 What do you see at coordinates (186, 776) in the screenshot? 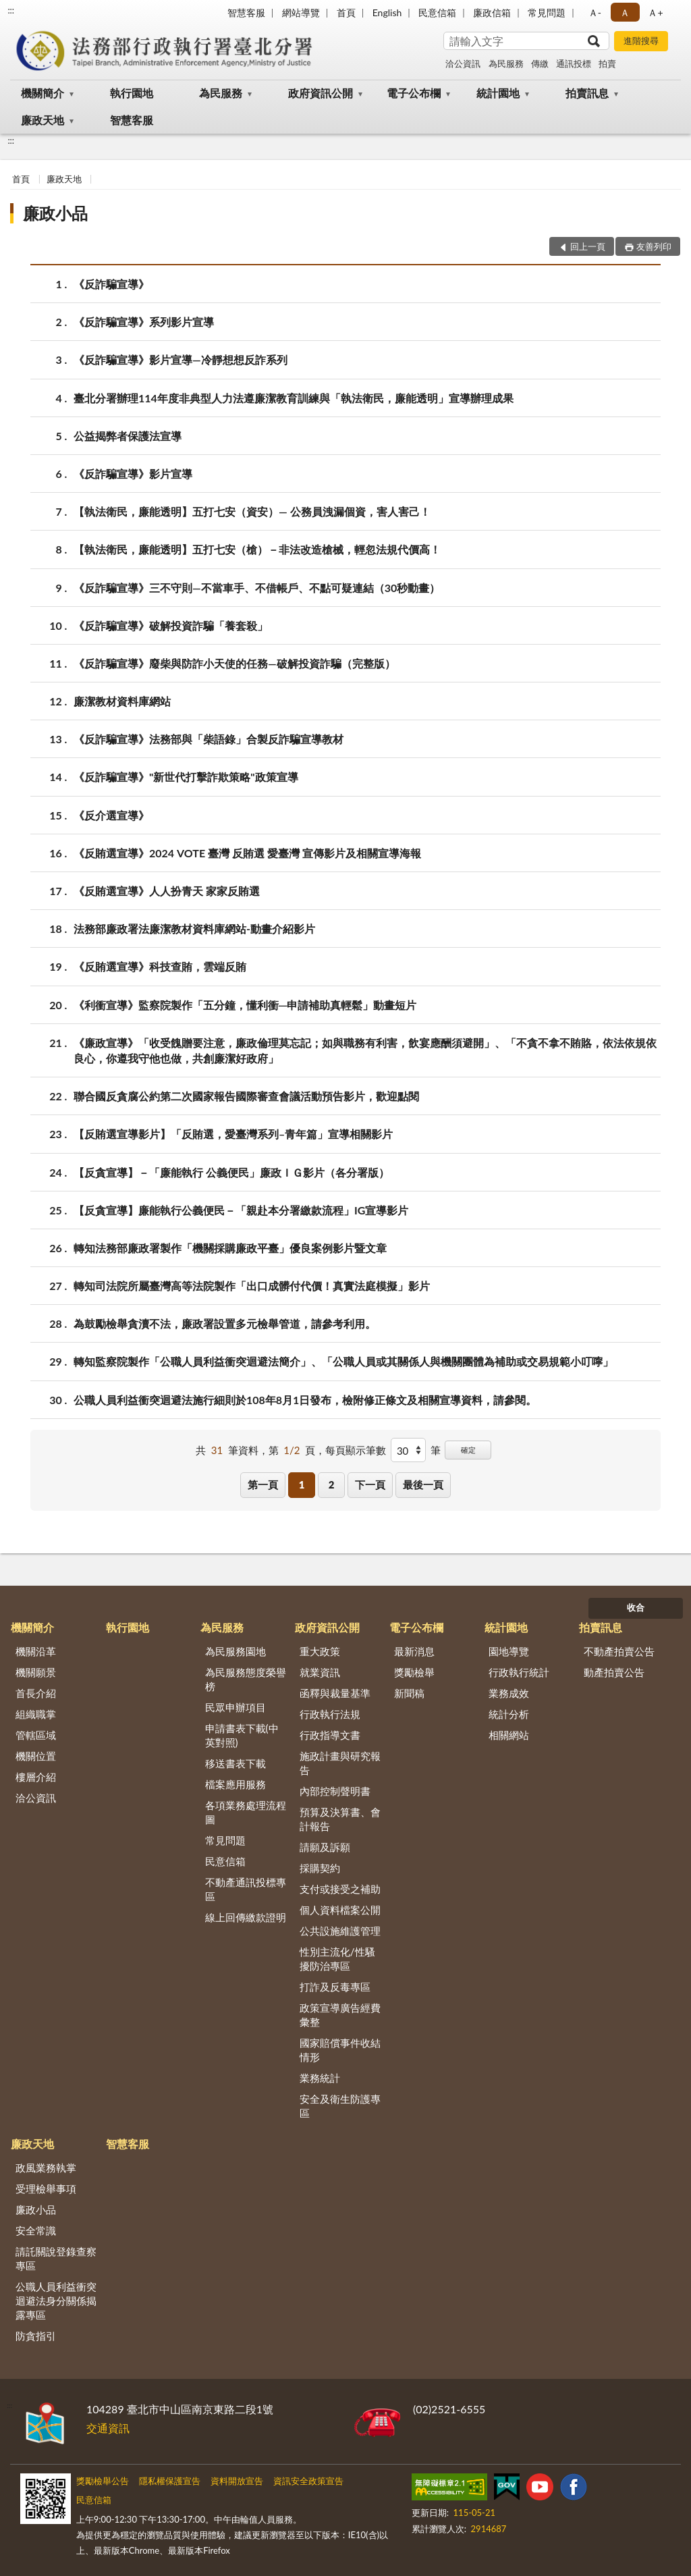
I see `《反詐騙宣導》"新世代打擊詐欺策略"政策宣導` at bounding box center [186, 776].